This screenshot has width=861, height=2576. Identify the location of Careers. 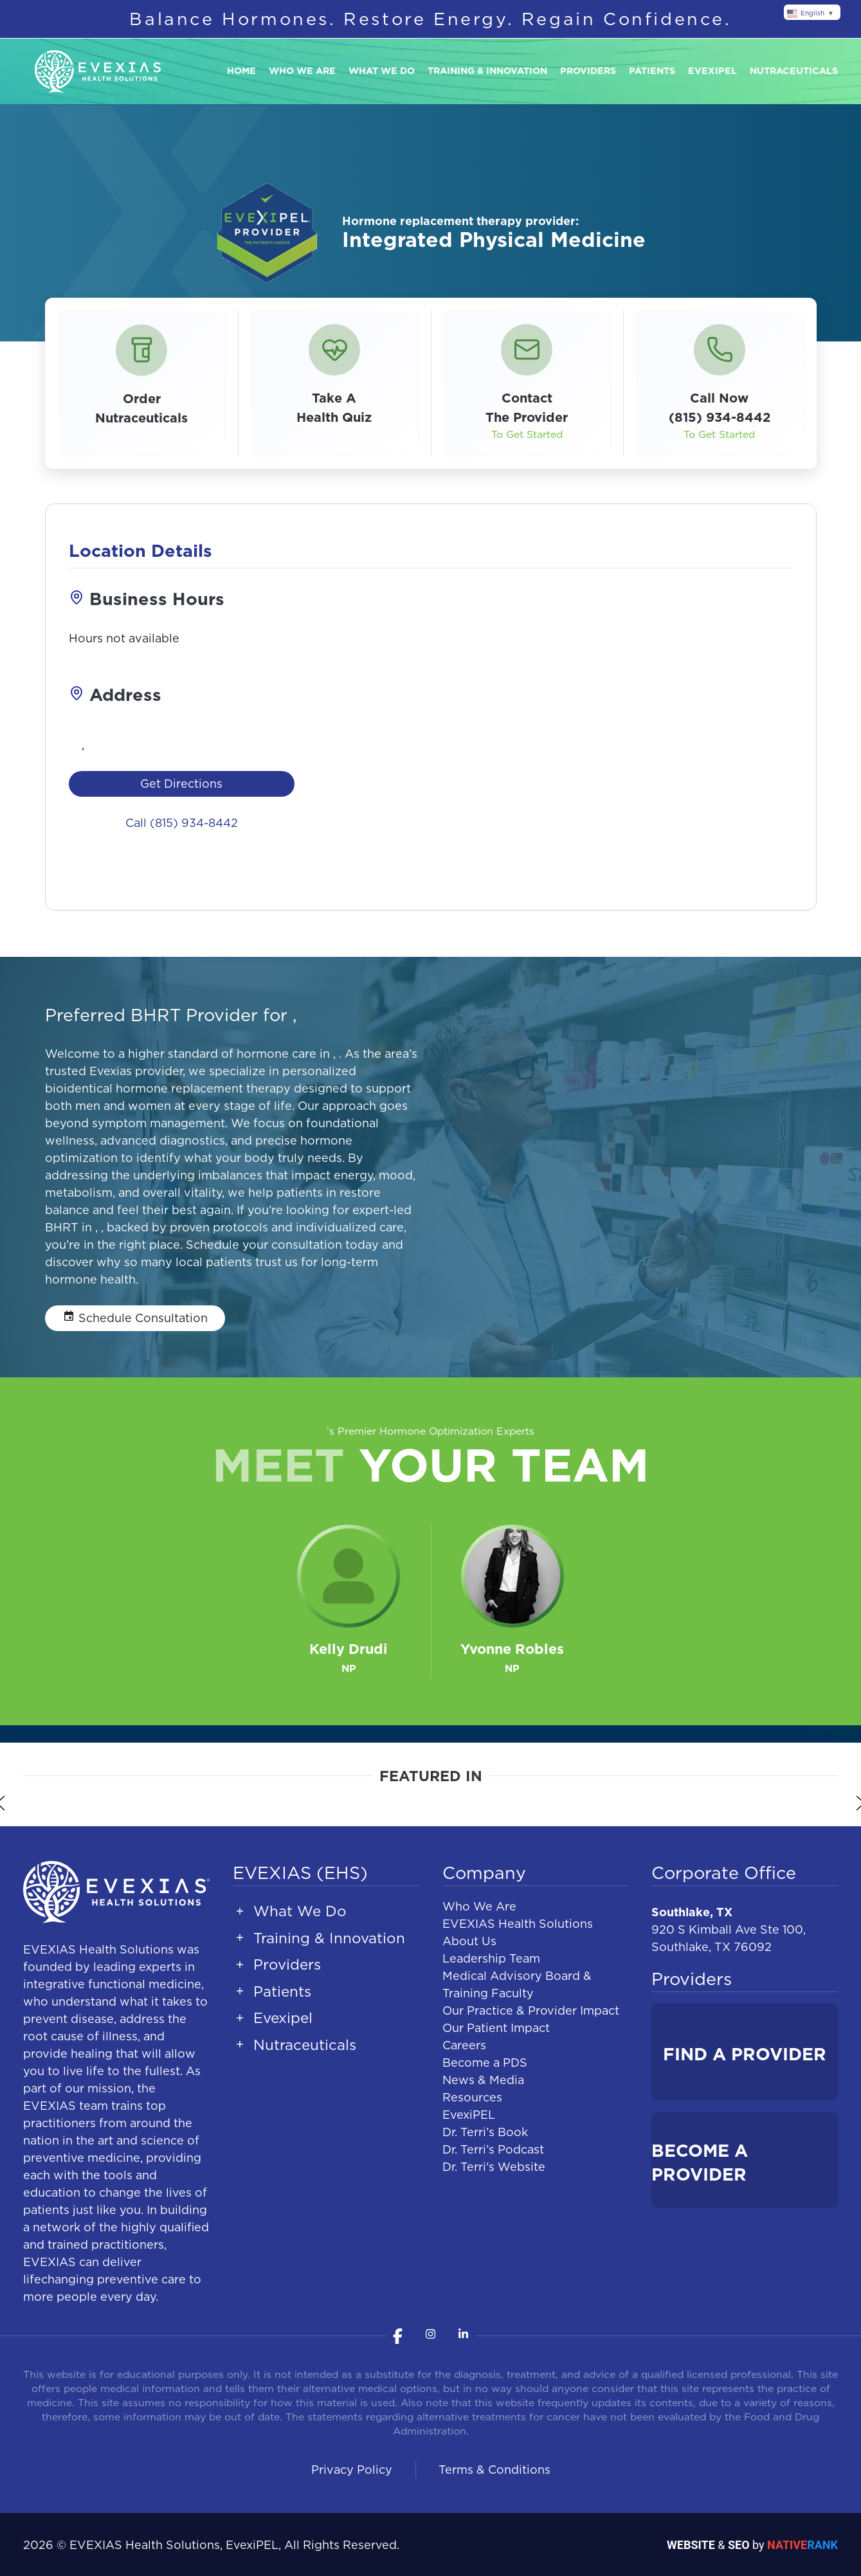
(464, 2045).